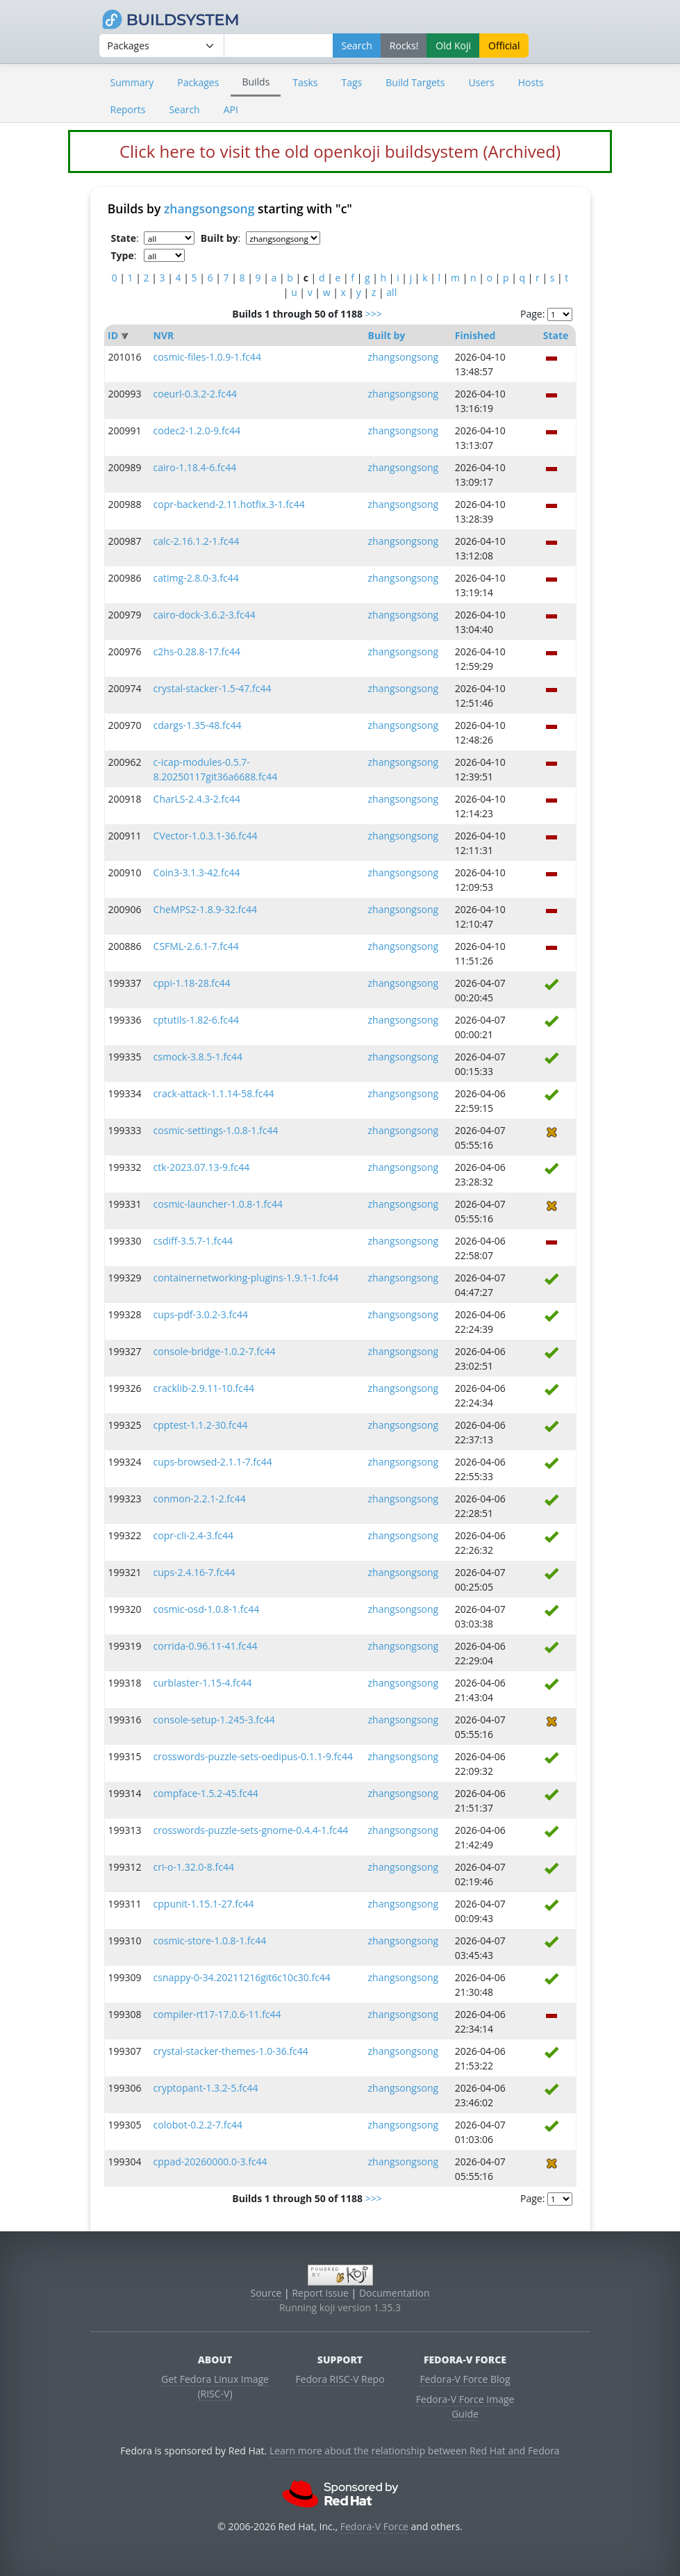 The image size is (680, 2576). What do you see at coordinates (246, 1277) in the screenshot?
I see `containernetworking-plugins-1.9.1-1.fc44` at bounding box center [246, 1277].